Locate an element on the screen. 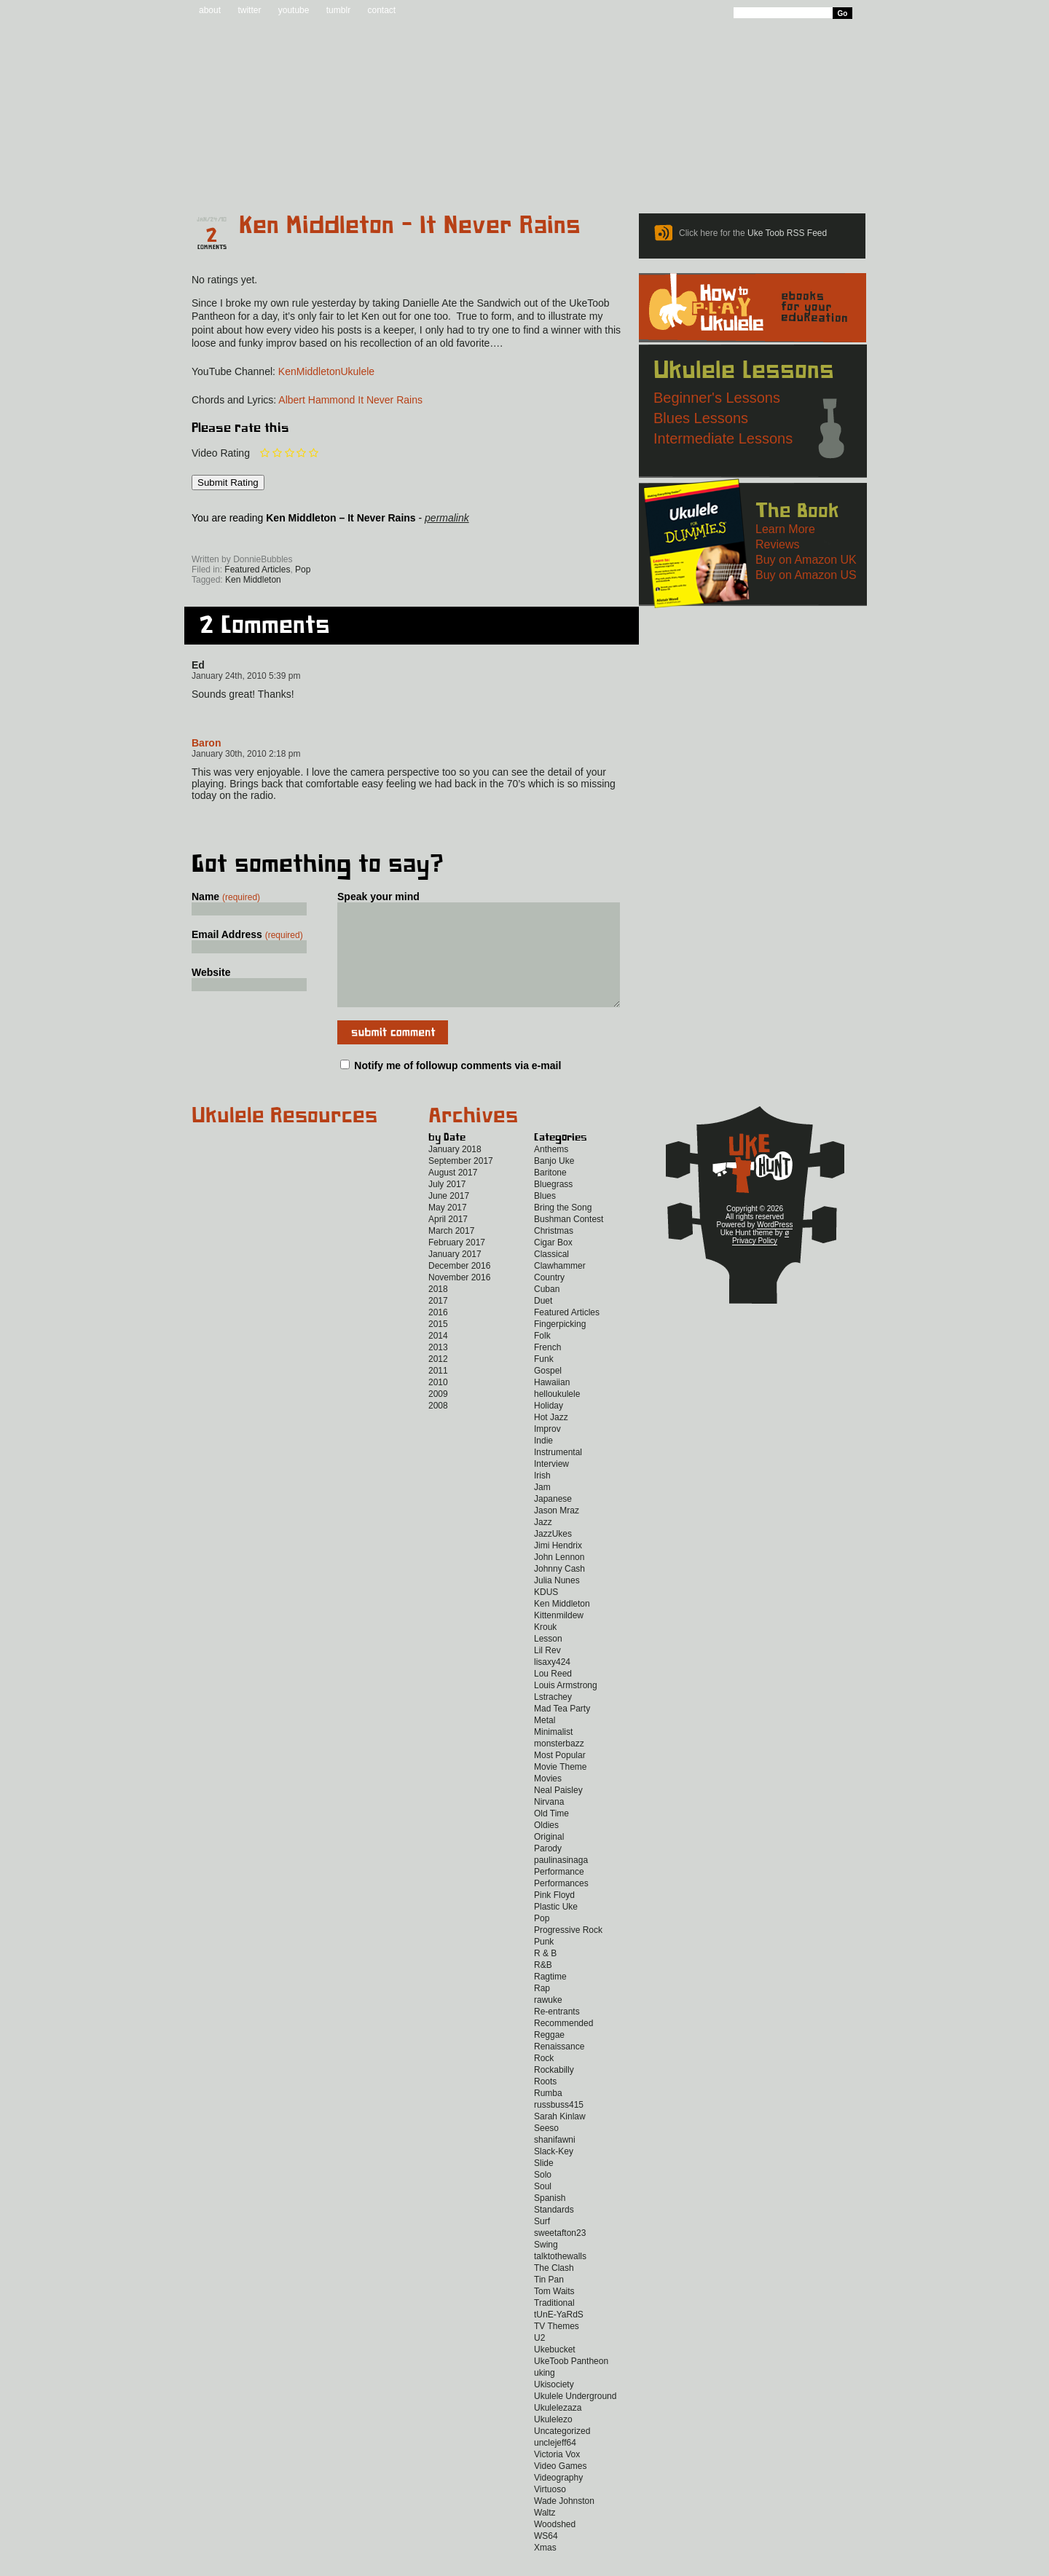  Folk is located at coordinates (542, 1357).